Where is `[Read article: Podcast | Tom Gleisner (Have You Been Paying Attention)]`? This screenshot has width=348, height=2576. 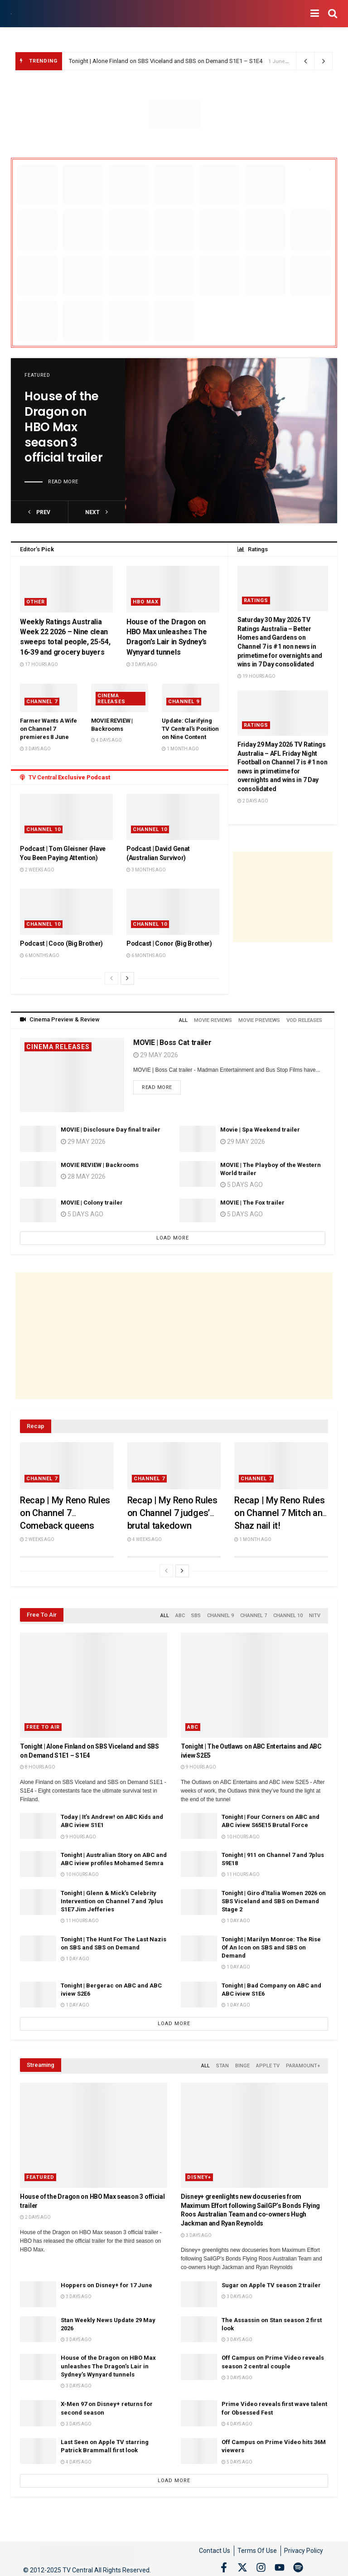
[Read article: Podcast | Tom Gleisner (Have You Been Paying Attention)] is located at coordinates (66, 817).